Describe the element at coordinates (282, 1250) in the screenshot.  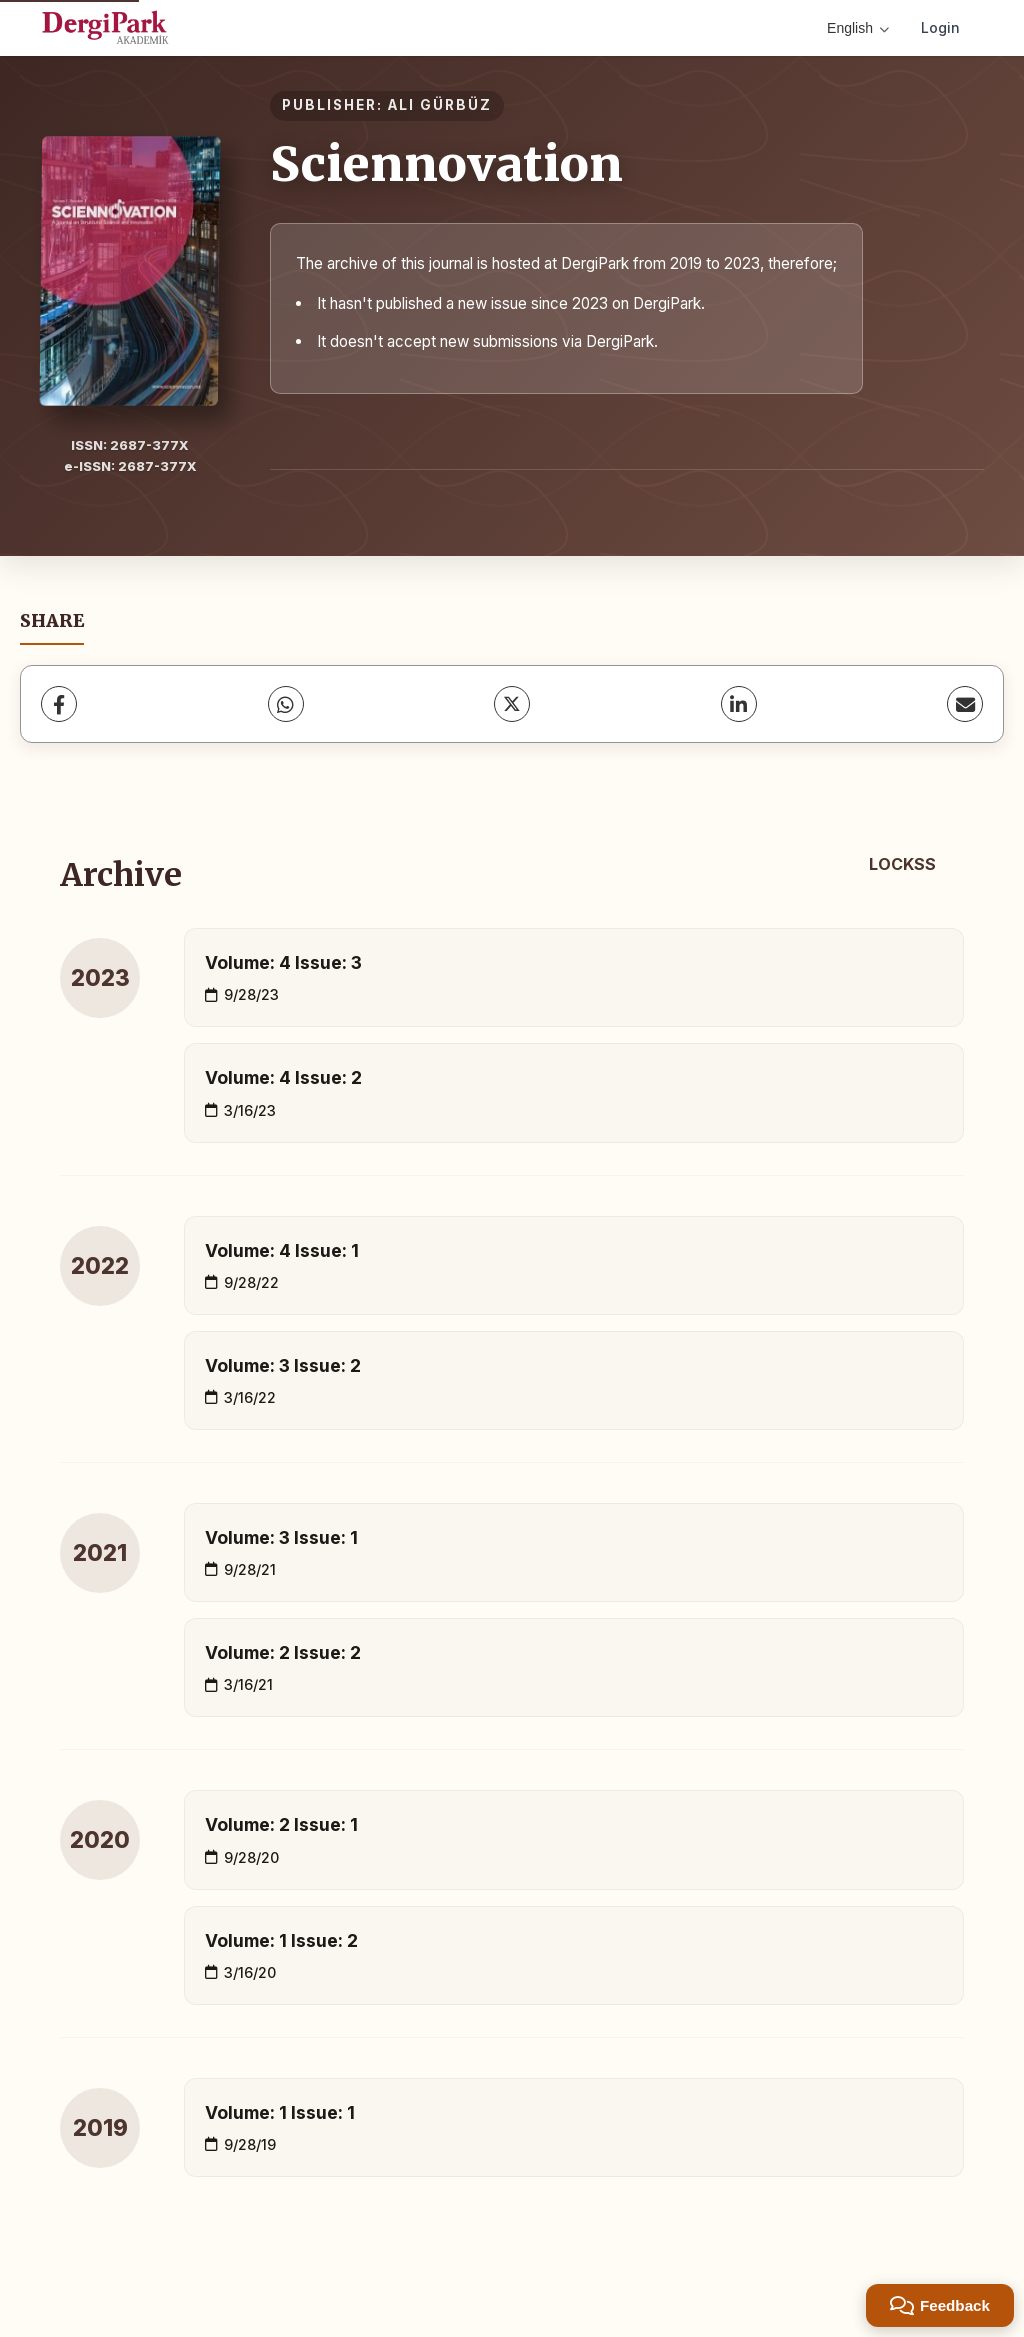
I see `Volume: 4 Issue: 1` at that location.